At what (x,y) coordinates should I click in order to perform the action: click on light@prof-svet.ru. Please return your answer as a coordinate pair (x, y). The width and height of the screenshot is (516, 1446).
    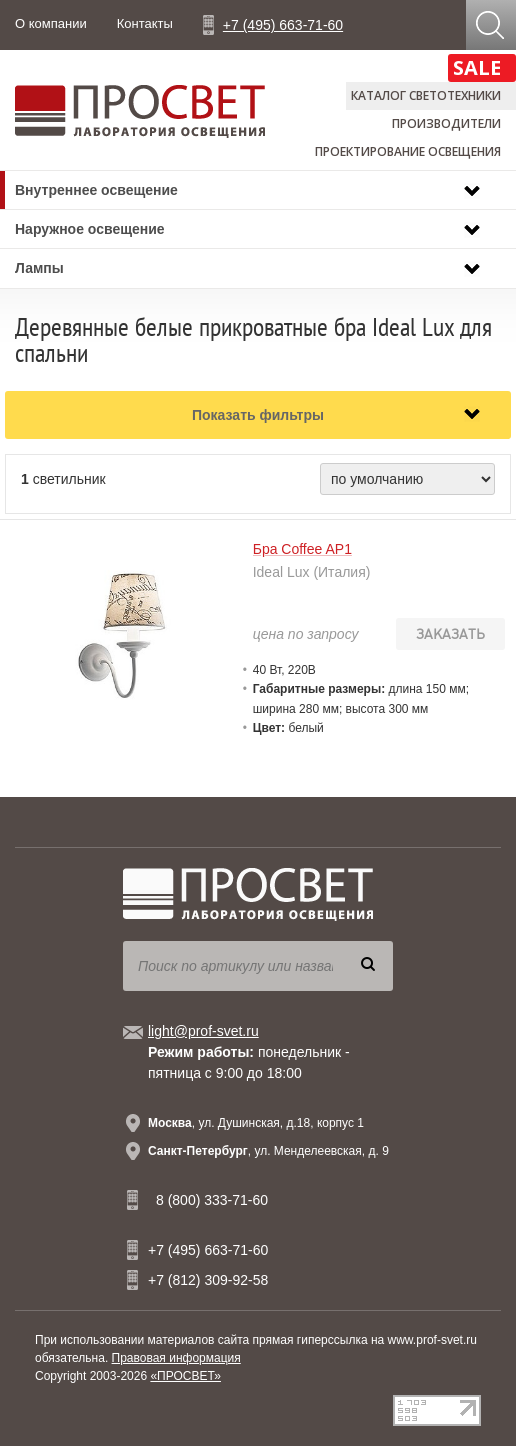
    Looking at the image, I should click on (203, 1031).